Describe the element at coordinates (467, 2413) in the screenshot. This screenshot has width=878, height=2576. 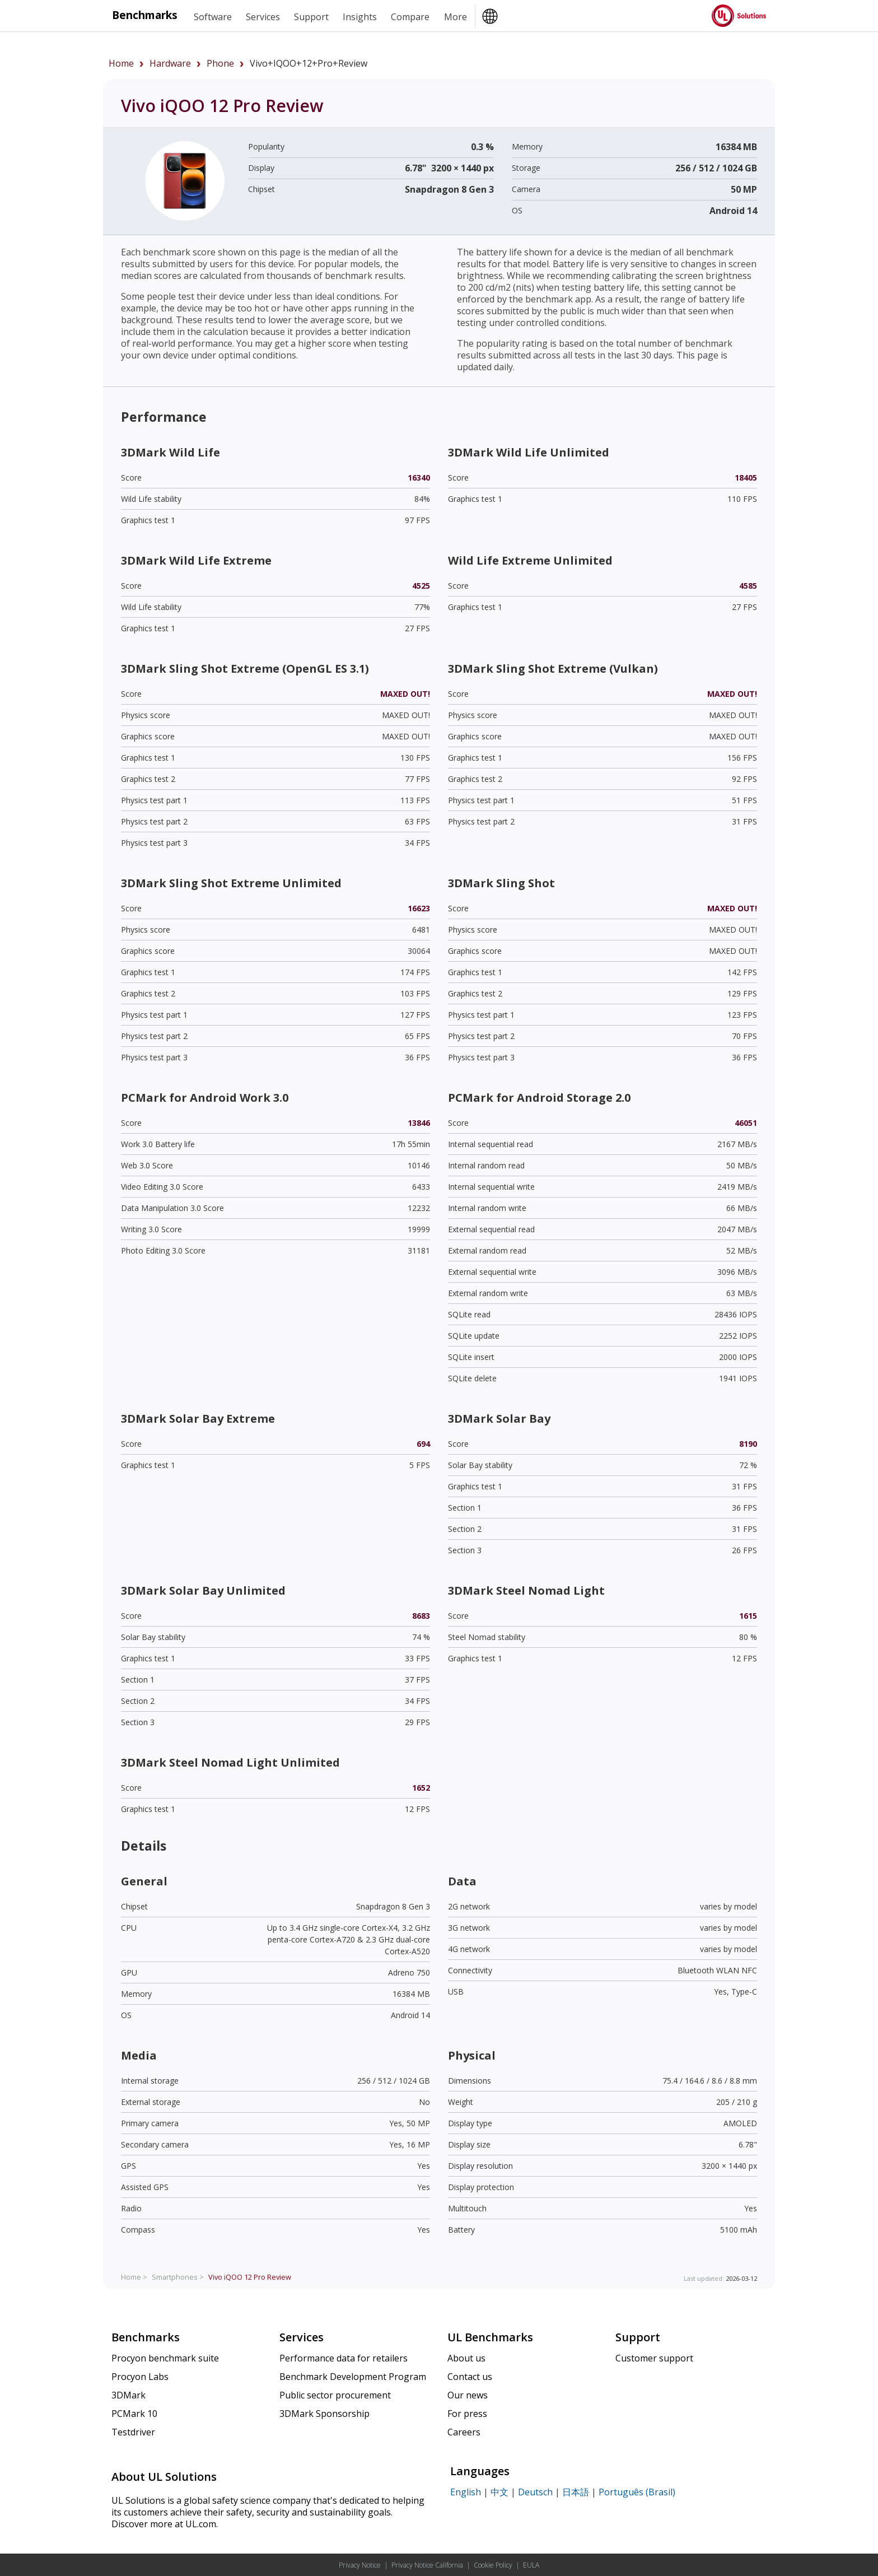
I see `For press` at that location.